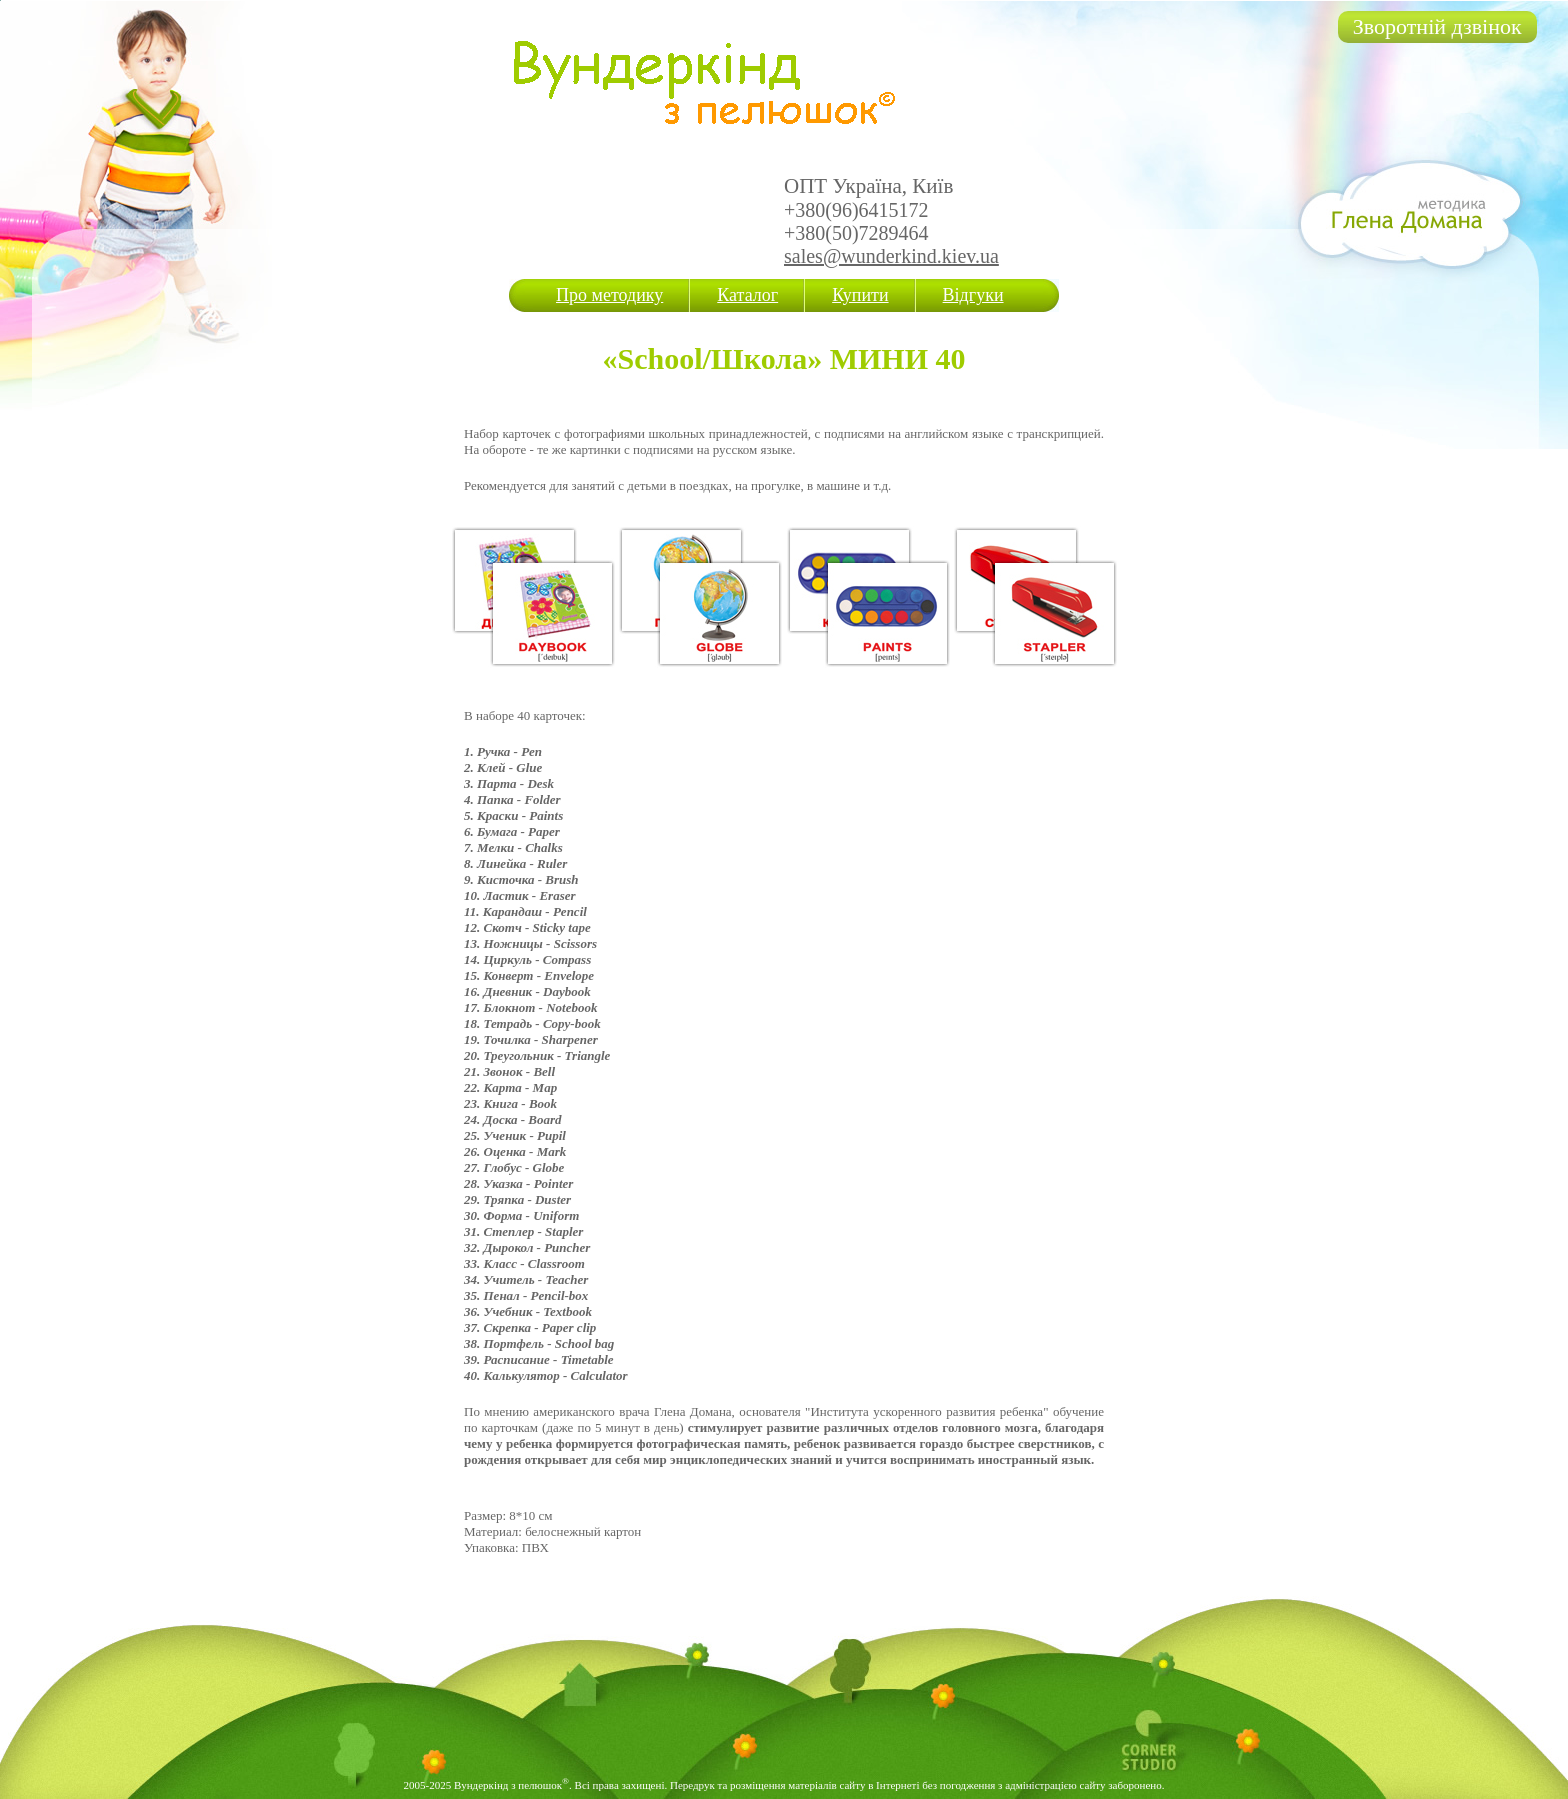 Image resolution: width=1568 pixels, height=1799 pixels. What do you see at coordinates (973, 295) in the screenshot?
I see `Відгуки` at bounding box center [973, 295].